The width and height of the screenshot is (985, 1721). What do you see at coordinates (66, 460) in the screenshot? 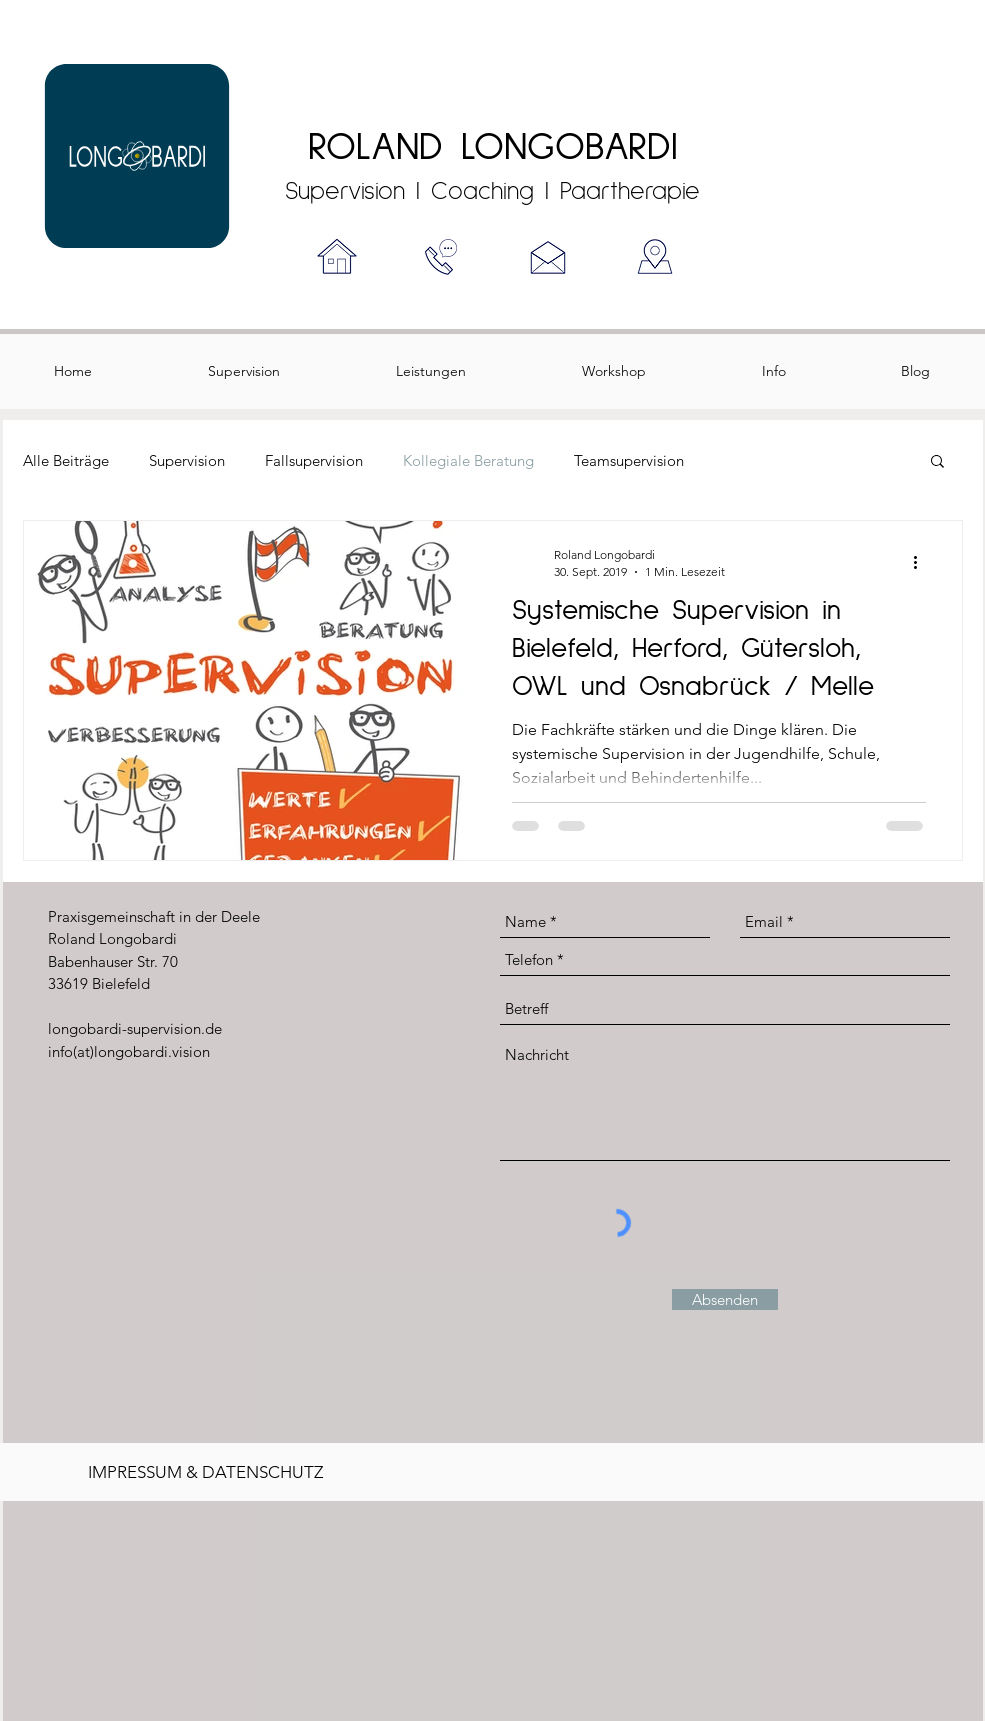
I see `Alle Beiträge` at bounding box center [66, 460].